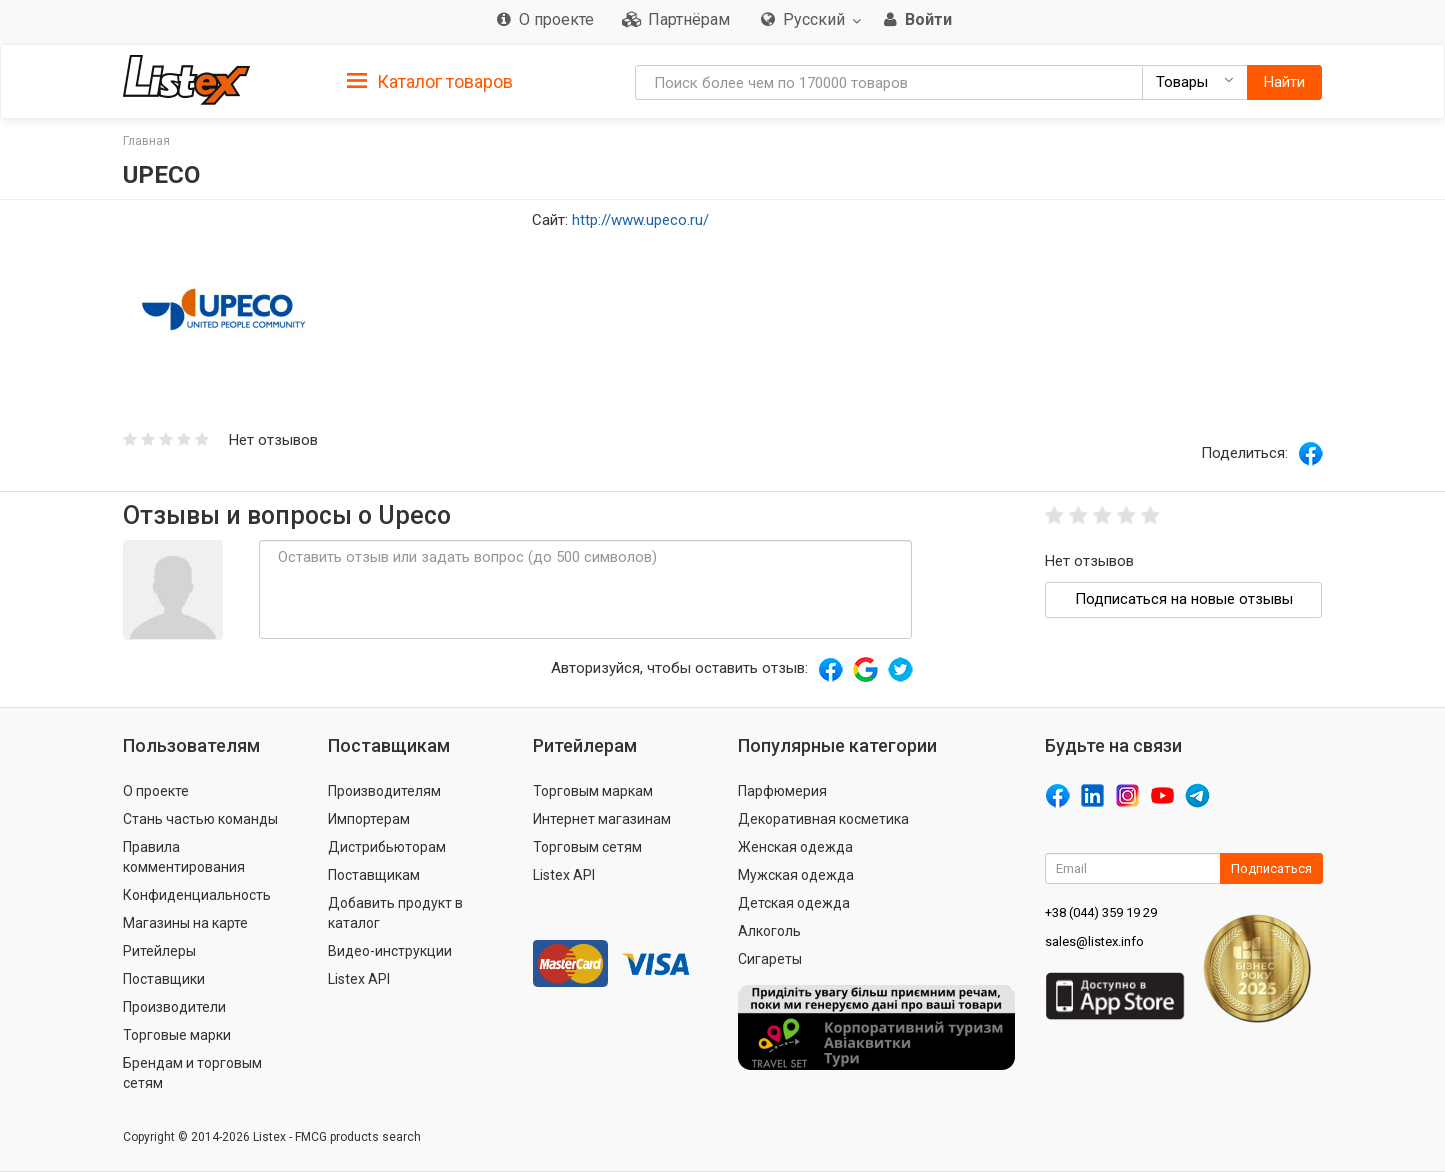 This screenshot has height=1172, width=1445. I want to click on Поставщики, so click(164, 979).